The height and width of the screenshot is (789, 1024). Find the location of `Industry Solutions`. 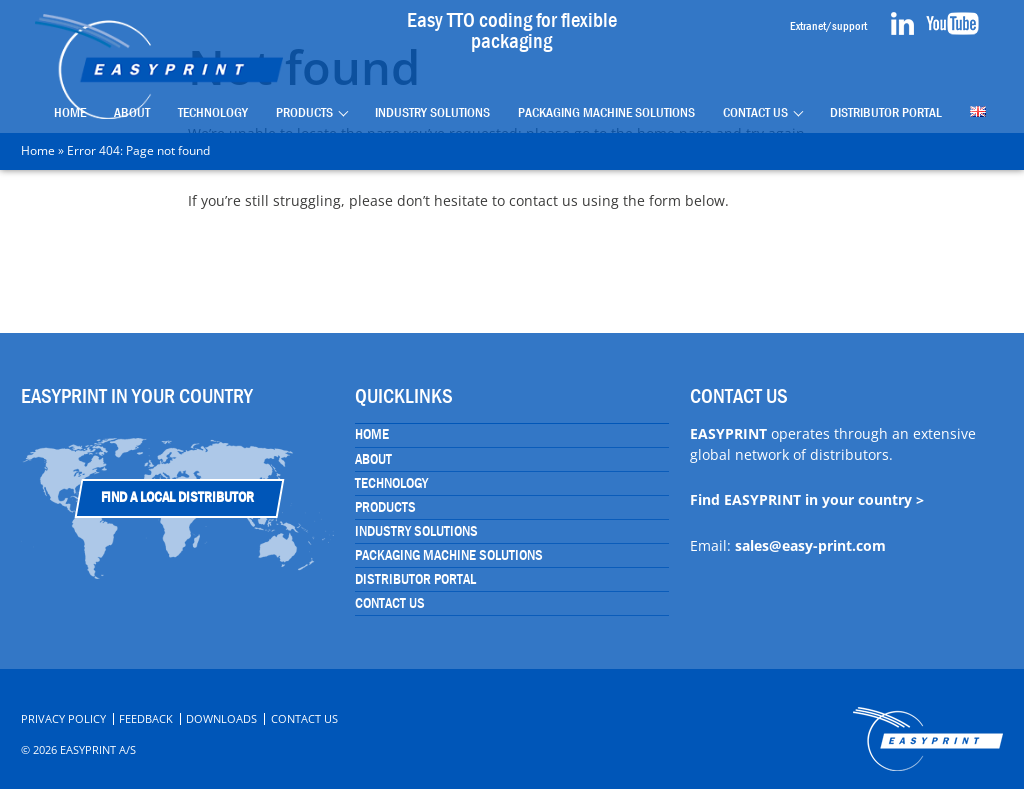

Industry Solutions is located at coordinates (432, 112).